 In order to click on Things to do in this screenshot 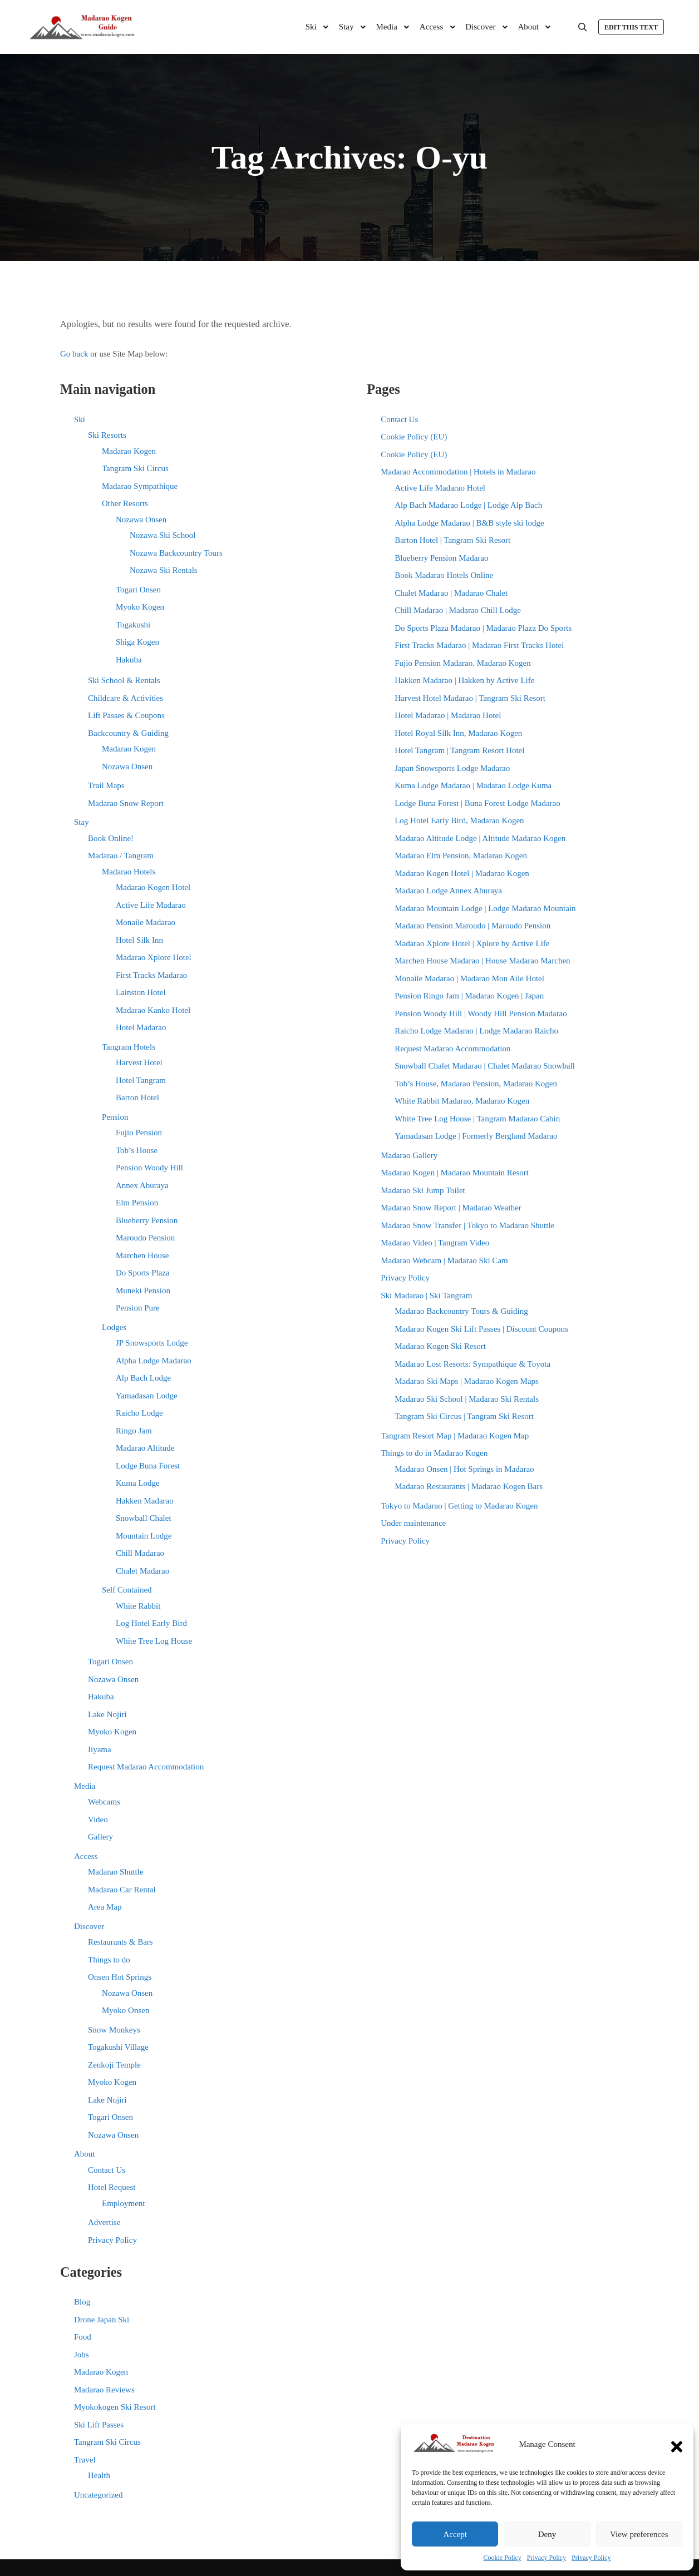, I will do `click(109, 1959)`.